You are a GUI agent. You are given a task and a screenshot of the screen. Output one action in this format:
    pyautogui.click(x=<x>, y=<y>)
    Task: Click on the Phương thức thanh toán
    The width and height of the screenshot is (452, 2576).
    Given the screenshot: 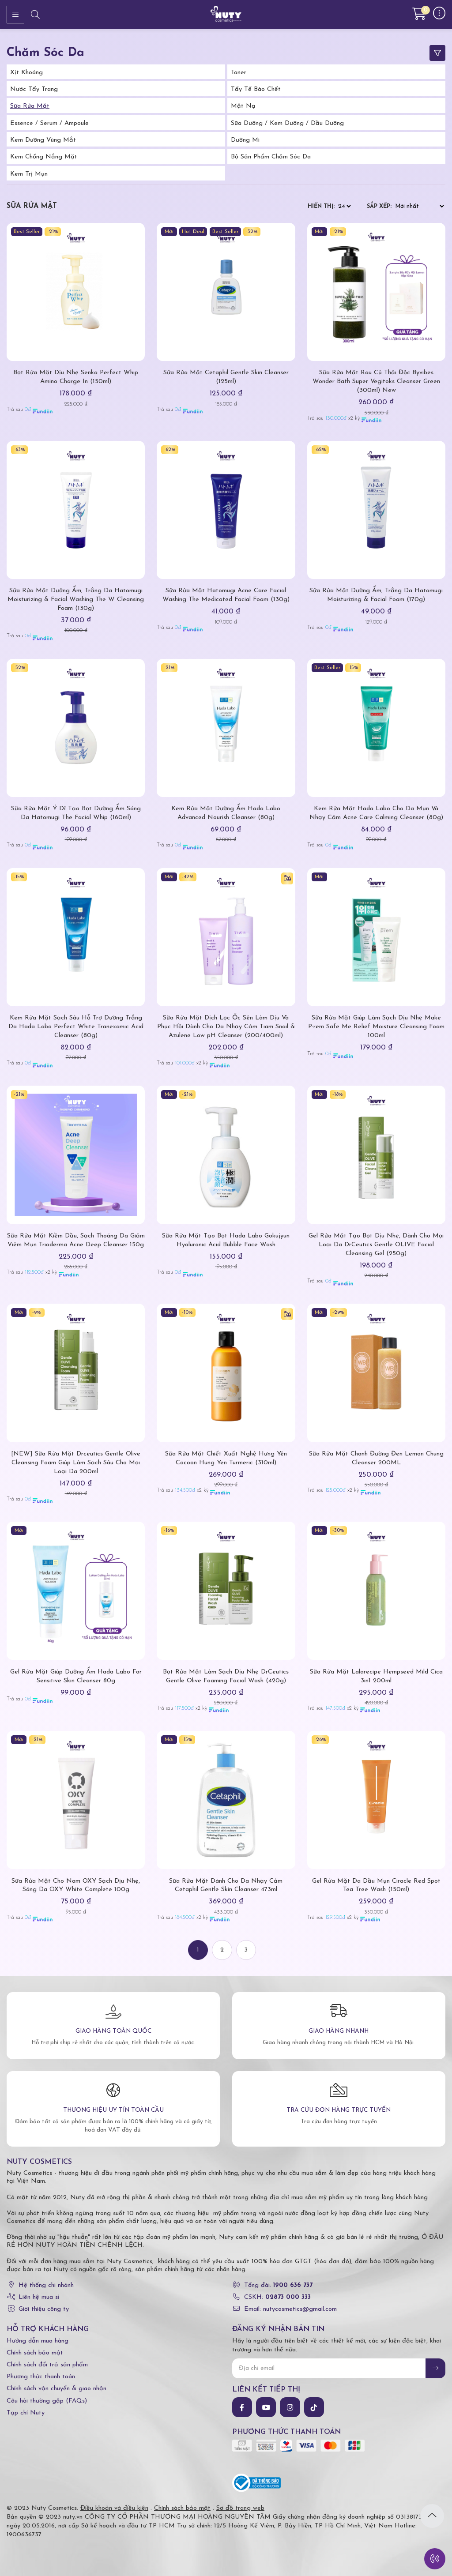 What is the action you would take?
    pyautogui.click(x=41, y=2376)
    